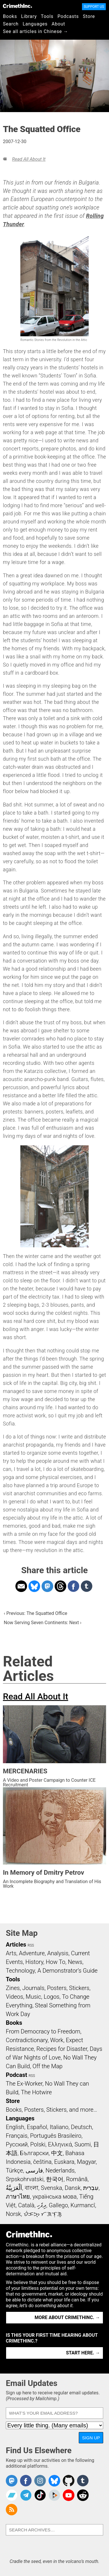  What do you see at coordinates (47, 2066) in the screenshot?
I see `Off the Map` at bounding box center [47, 2066].